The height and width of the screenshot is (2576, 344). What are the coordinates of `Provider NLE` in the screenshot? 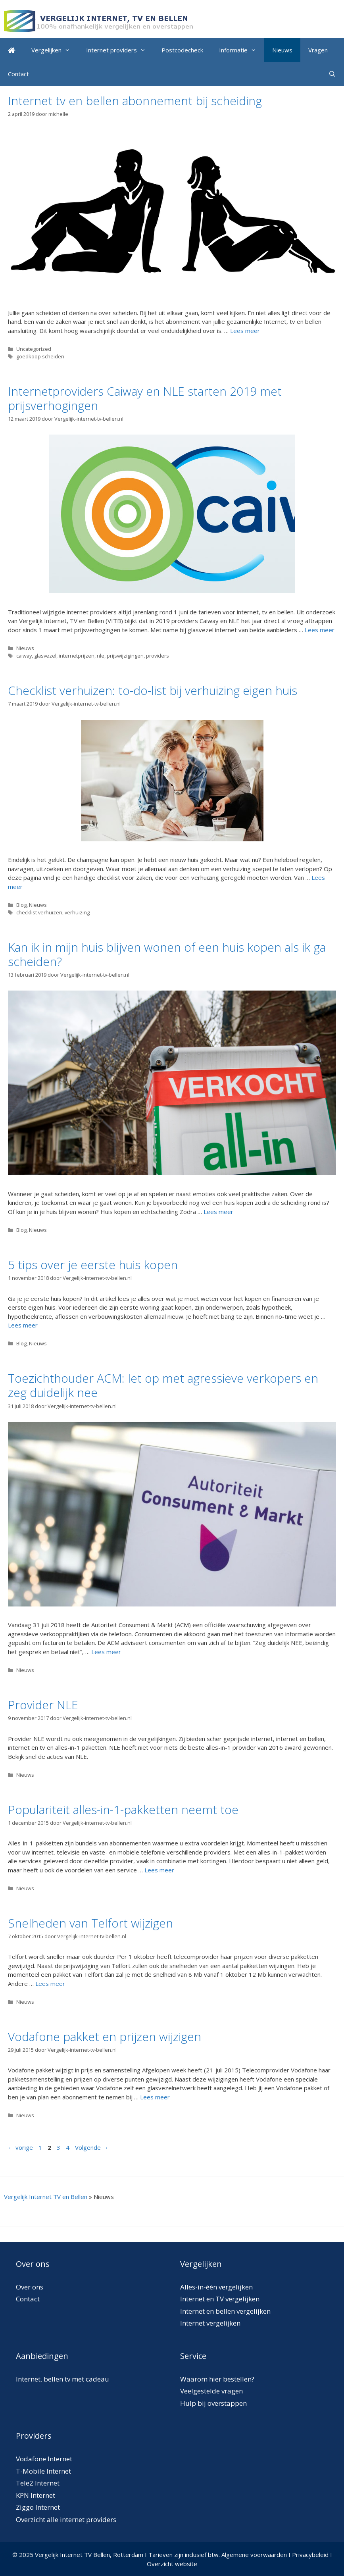 It's located at (43, 1705).